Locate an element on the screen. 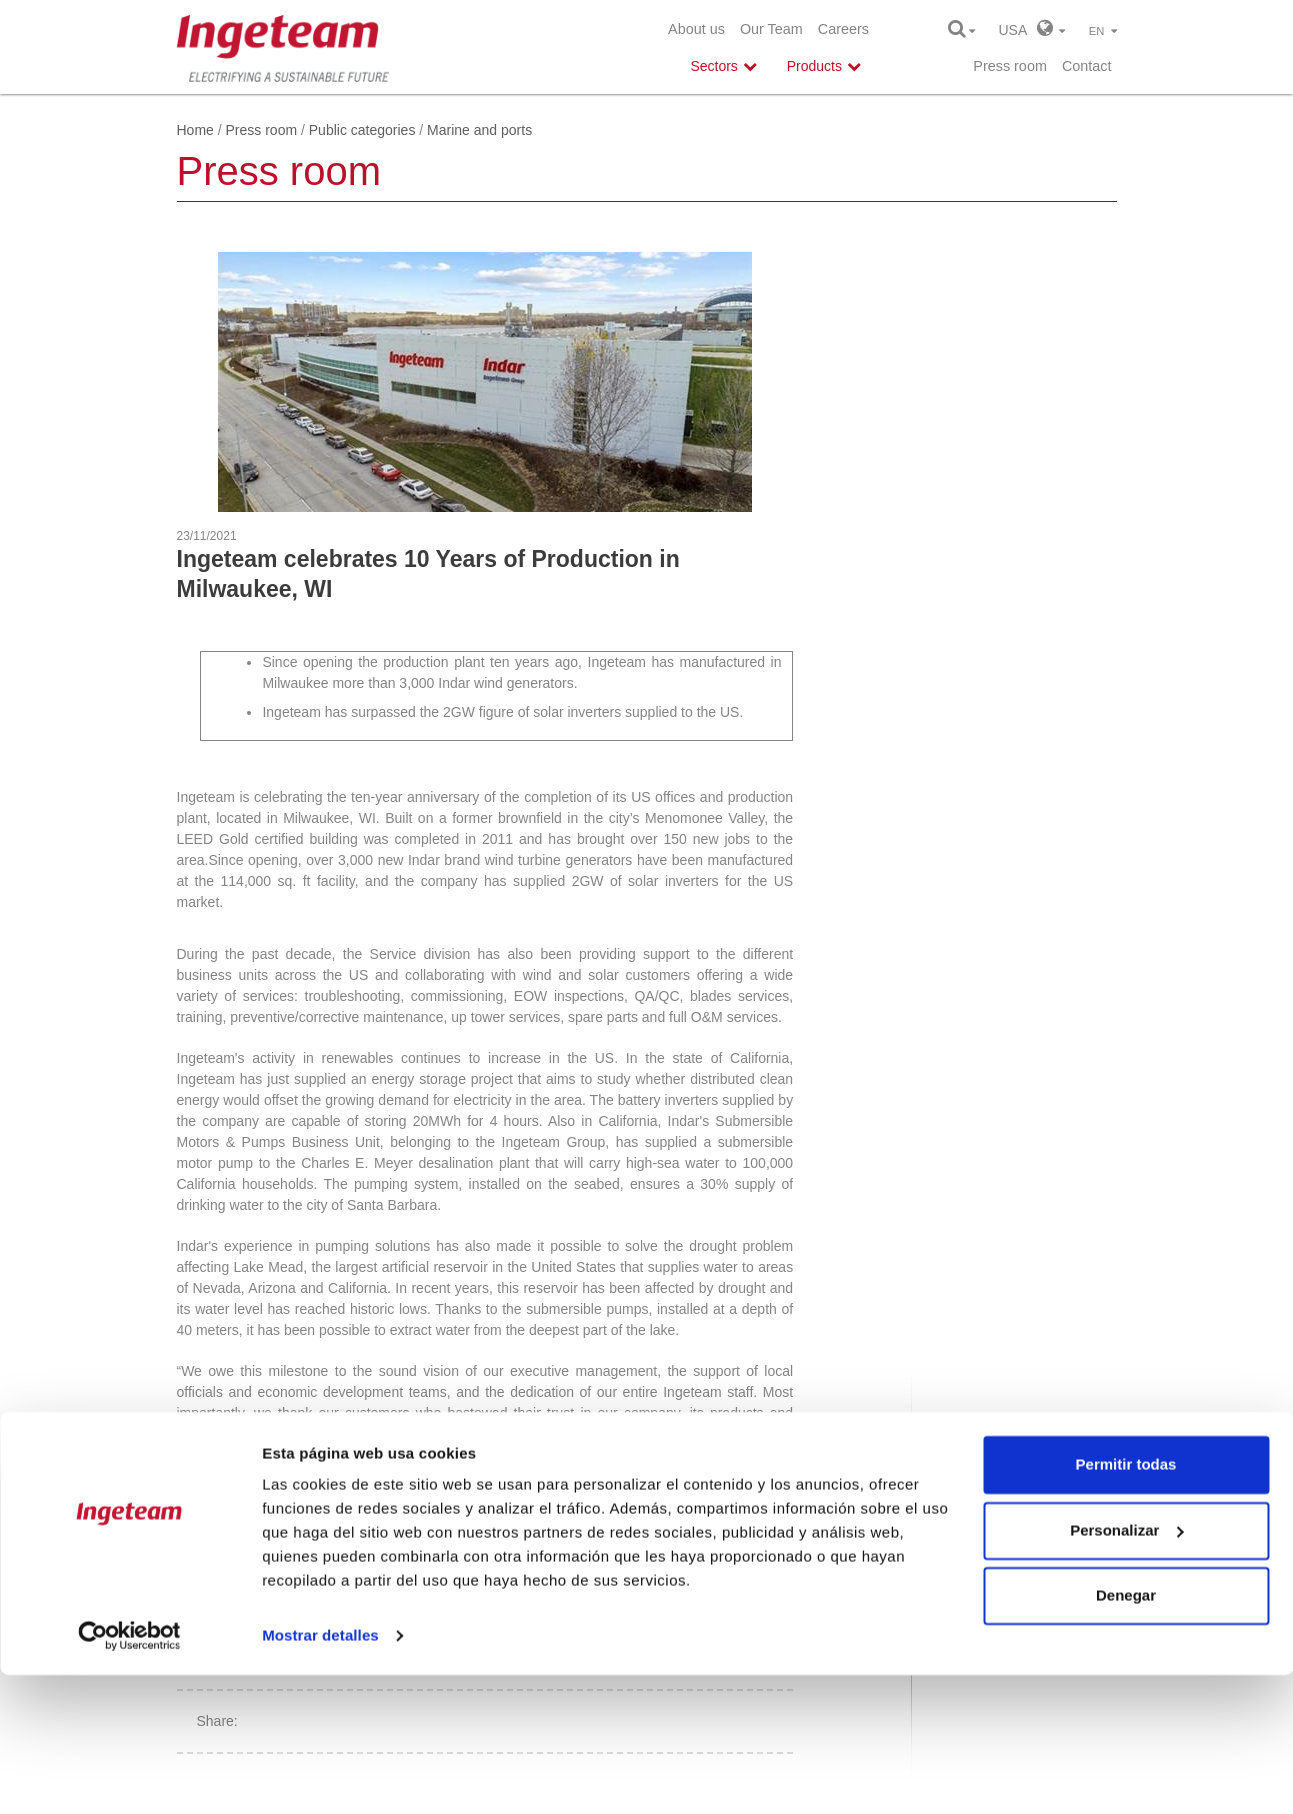  About us is located at coordinates (696, 29).